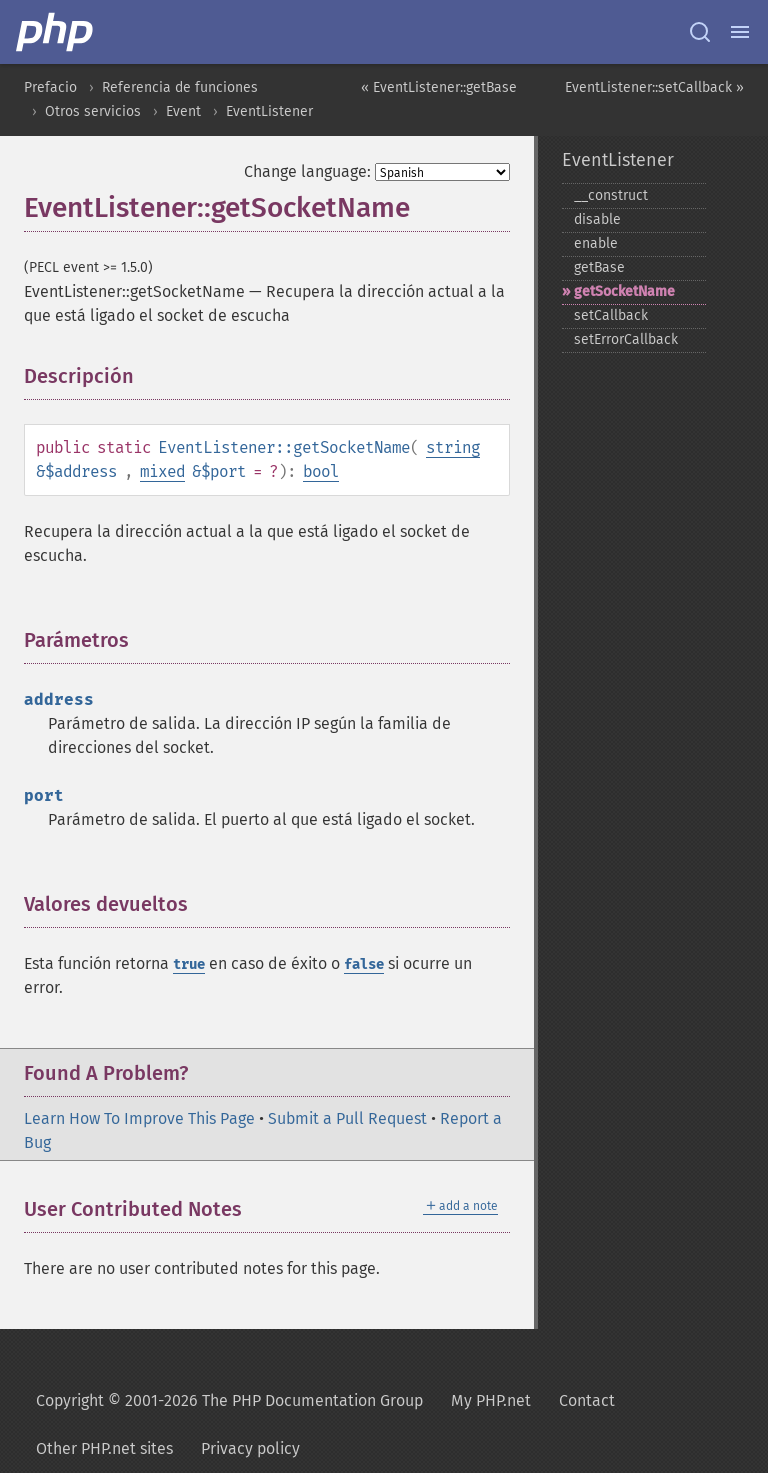 The image size is (768, 1473). I want to click on setErrorCallback, so click(626, 339).